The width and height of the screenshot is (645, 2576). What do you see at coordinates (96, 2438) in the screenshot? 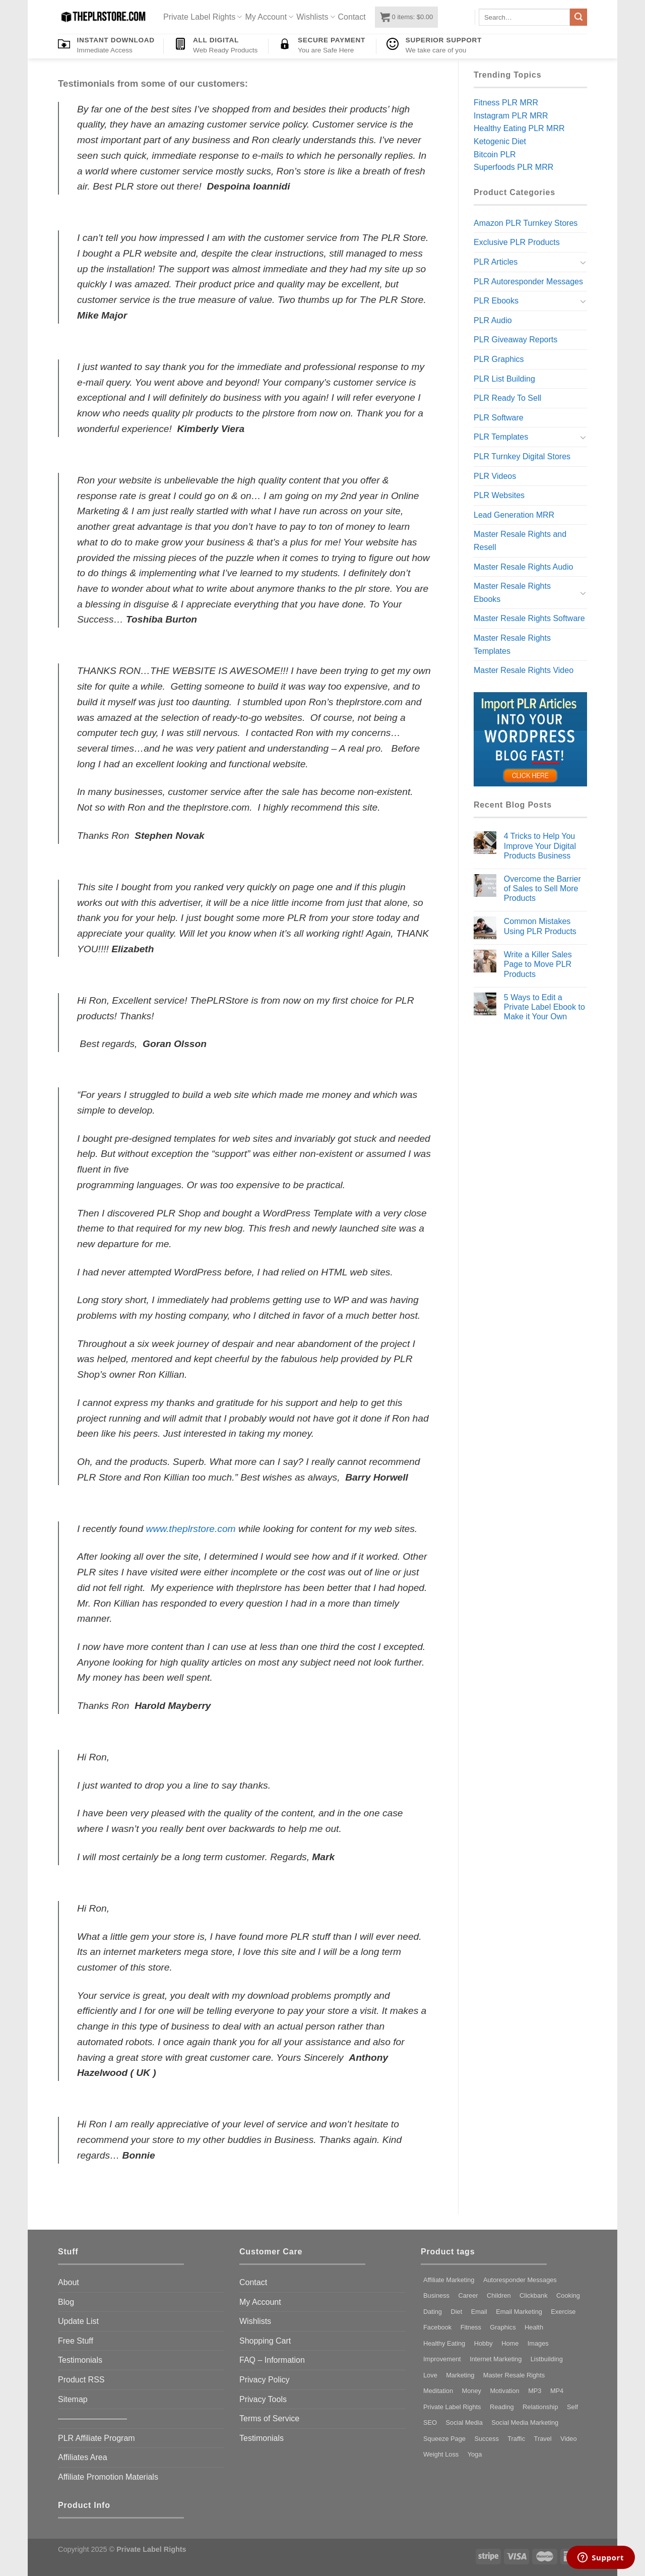
I see `PLR Affiliate Program` at bounding box center [96, 2438].